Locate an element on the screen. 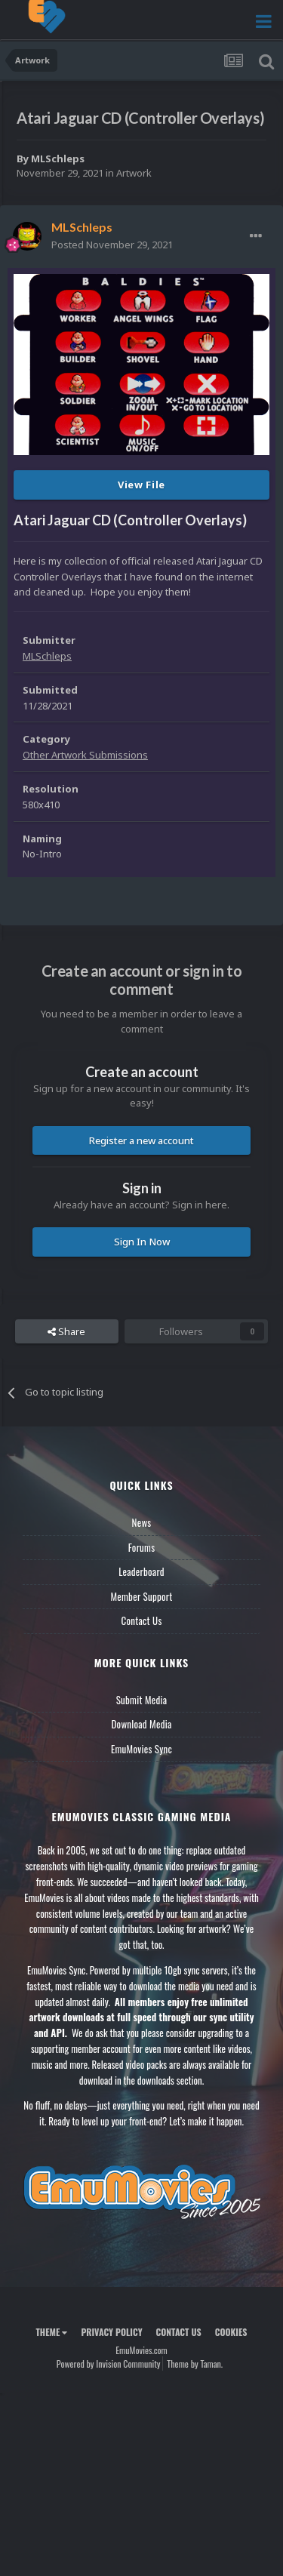 The image size is (283, 2576). Share is located at coordinates (66, 1331).